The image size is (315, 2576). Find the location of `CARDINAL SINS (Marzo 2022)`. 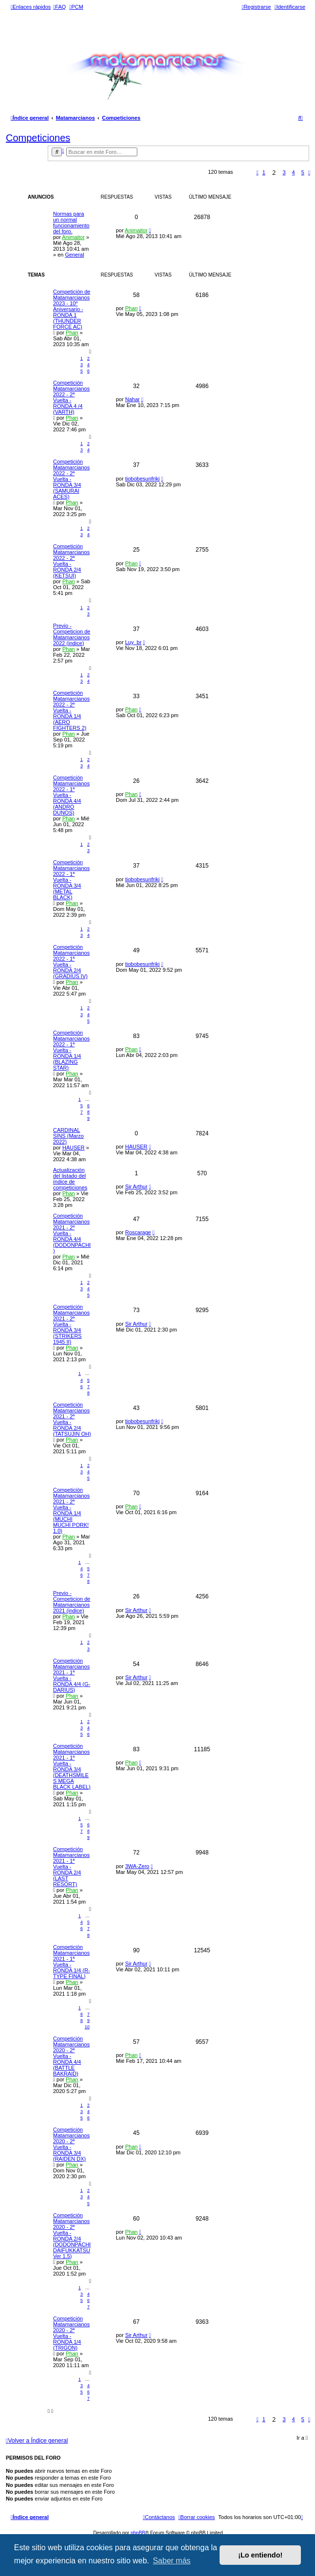

CARDINAL SINS (Marzo 2022) is located at coordinates (68, 1136).